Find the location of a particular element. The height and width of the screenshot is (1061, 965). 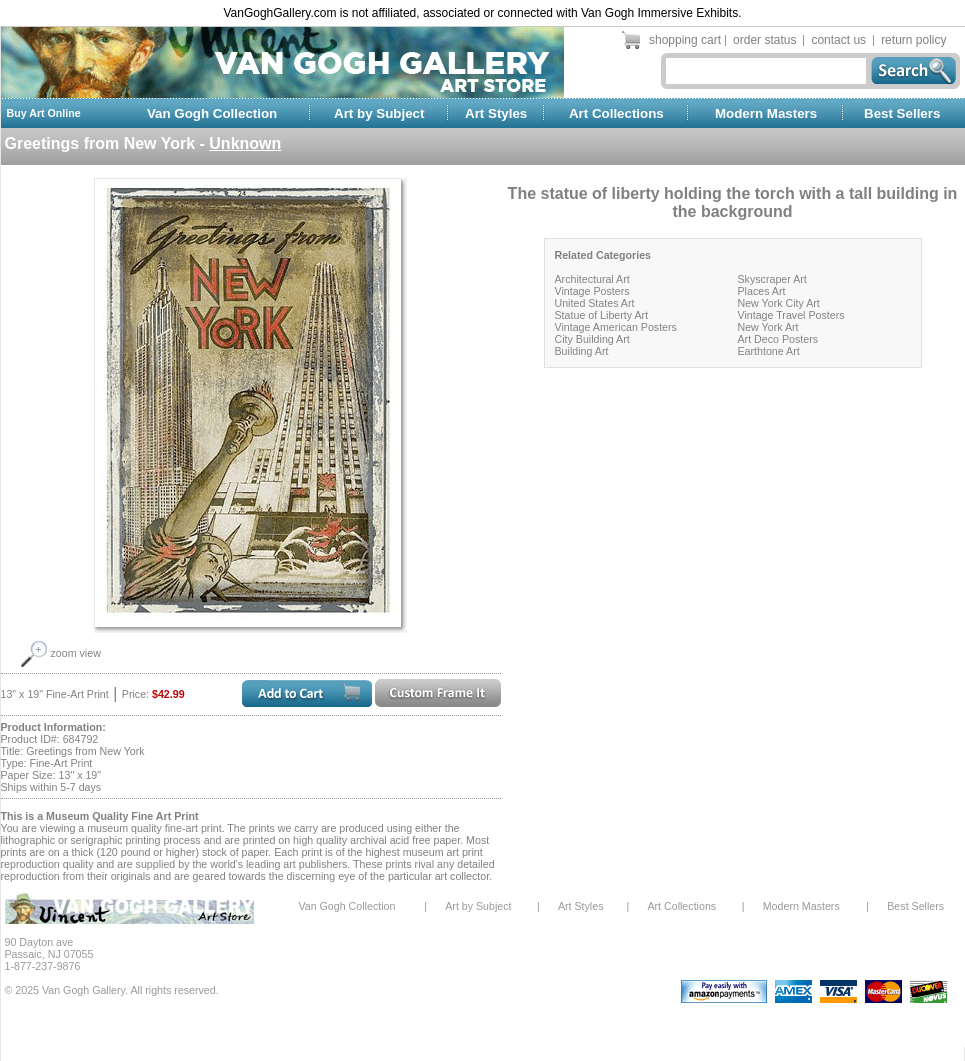

order status is located at coordinates (764, 40).